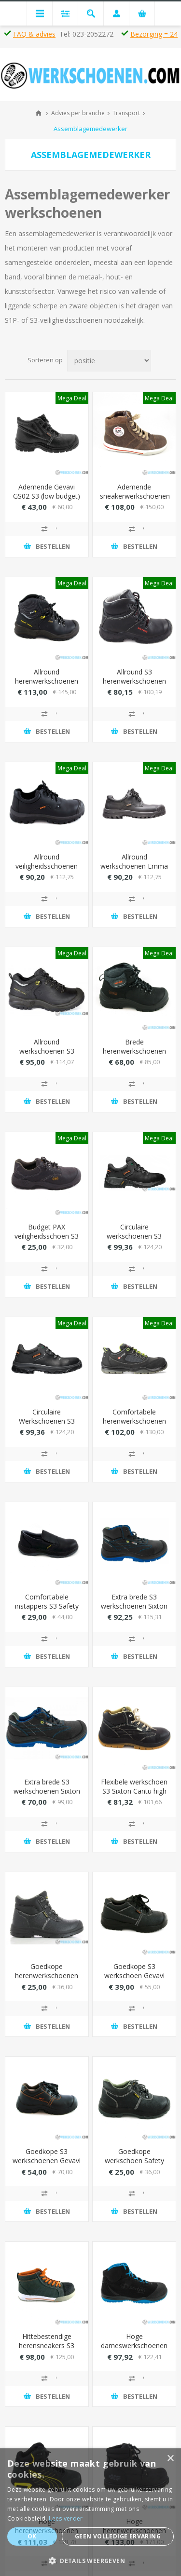 Image resolution: width=181 pixels, height=2576 pixels. What do you see at coordinates (38, 113) in the screenshot?
I see `Home` at bounding box center [38, 113].